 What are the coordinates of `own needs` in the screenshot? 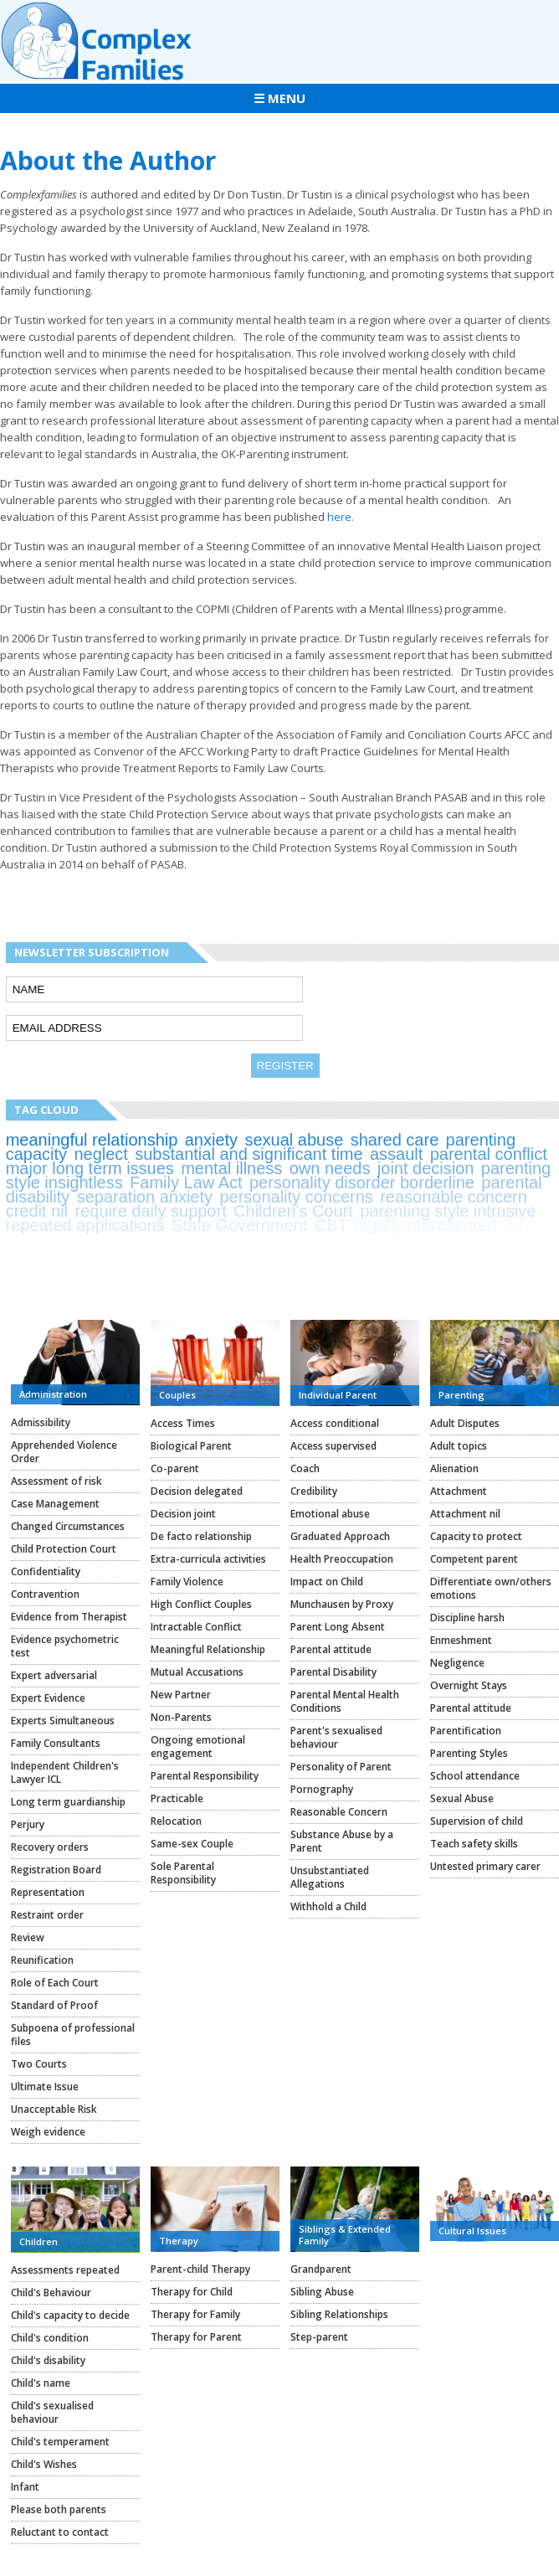 It's located at (330, 1168).